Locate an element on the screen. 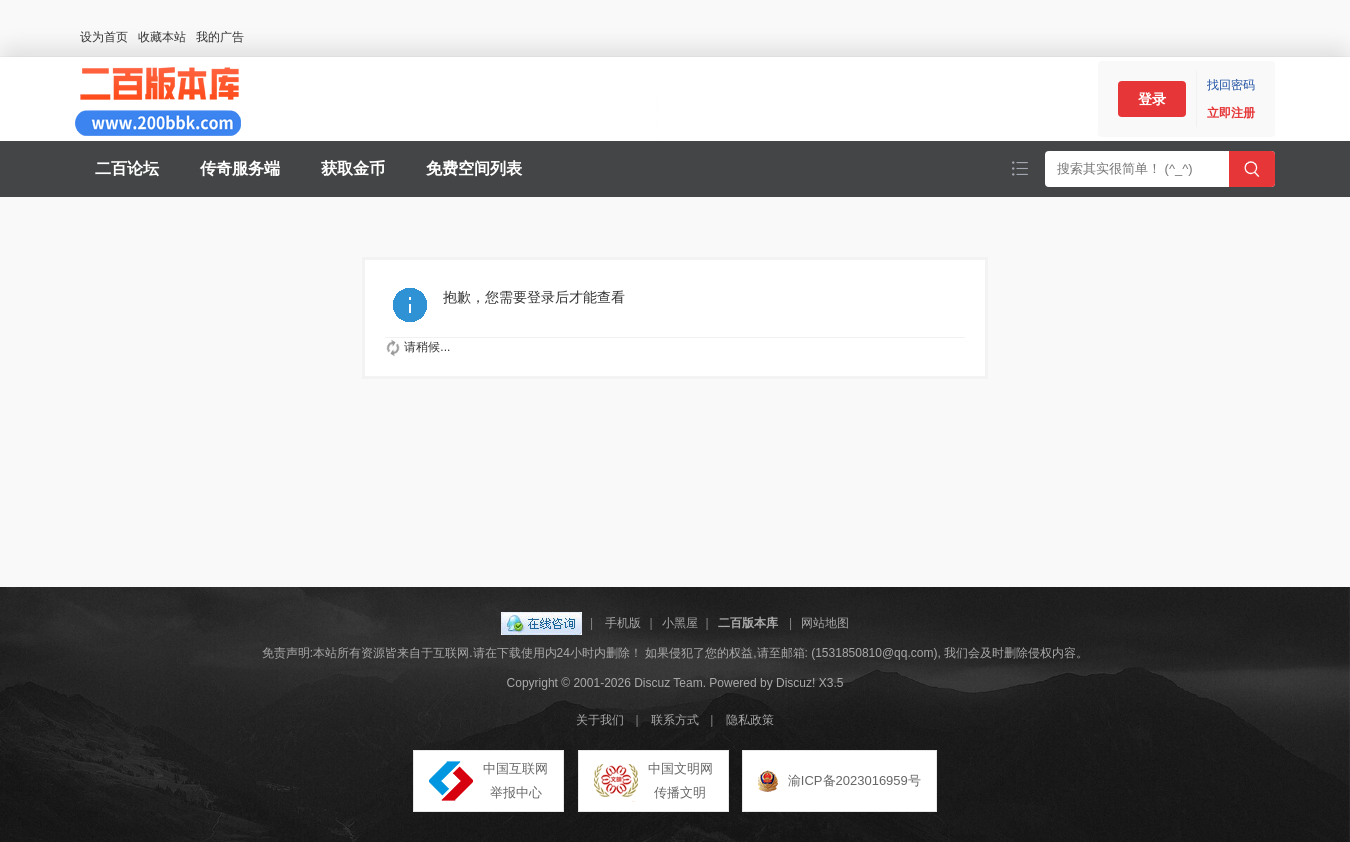 This screenshot has height=842, width=1350. 小黑屋 is located at coordinates (680, 623).